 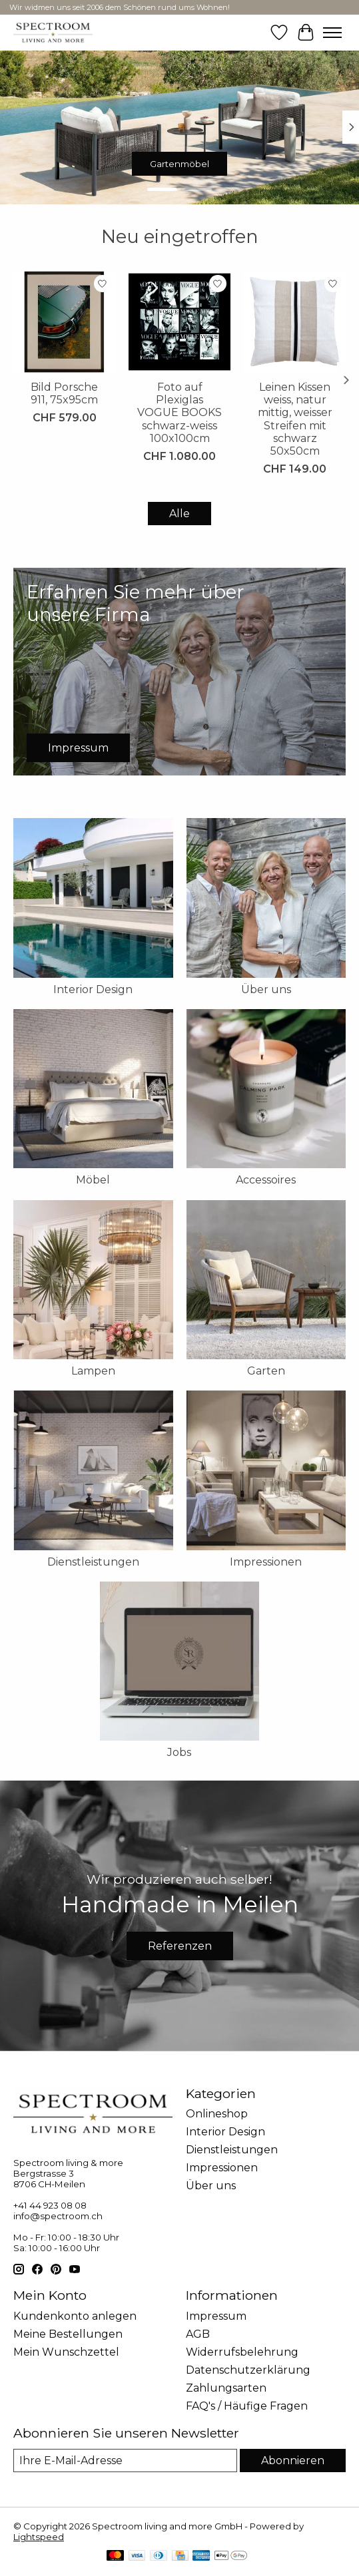 I want to click on [Leinen Kissen weiss, natur mittig, weisser Streifen mit schwarz 50x50cm], so click(x=295, y=322).